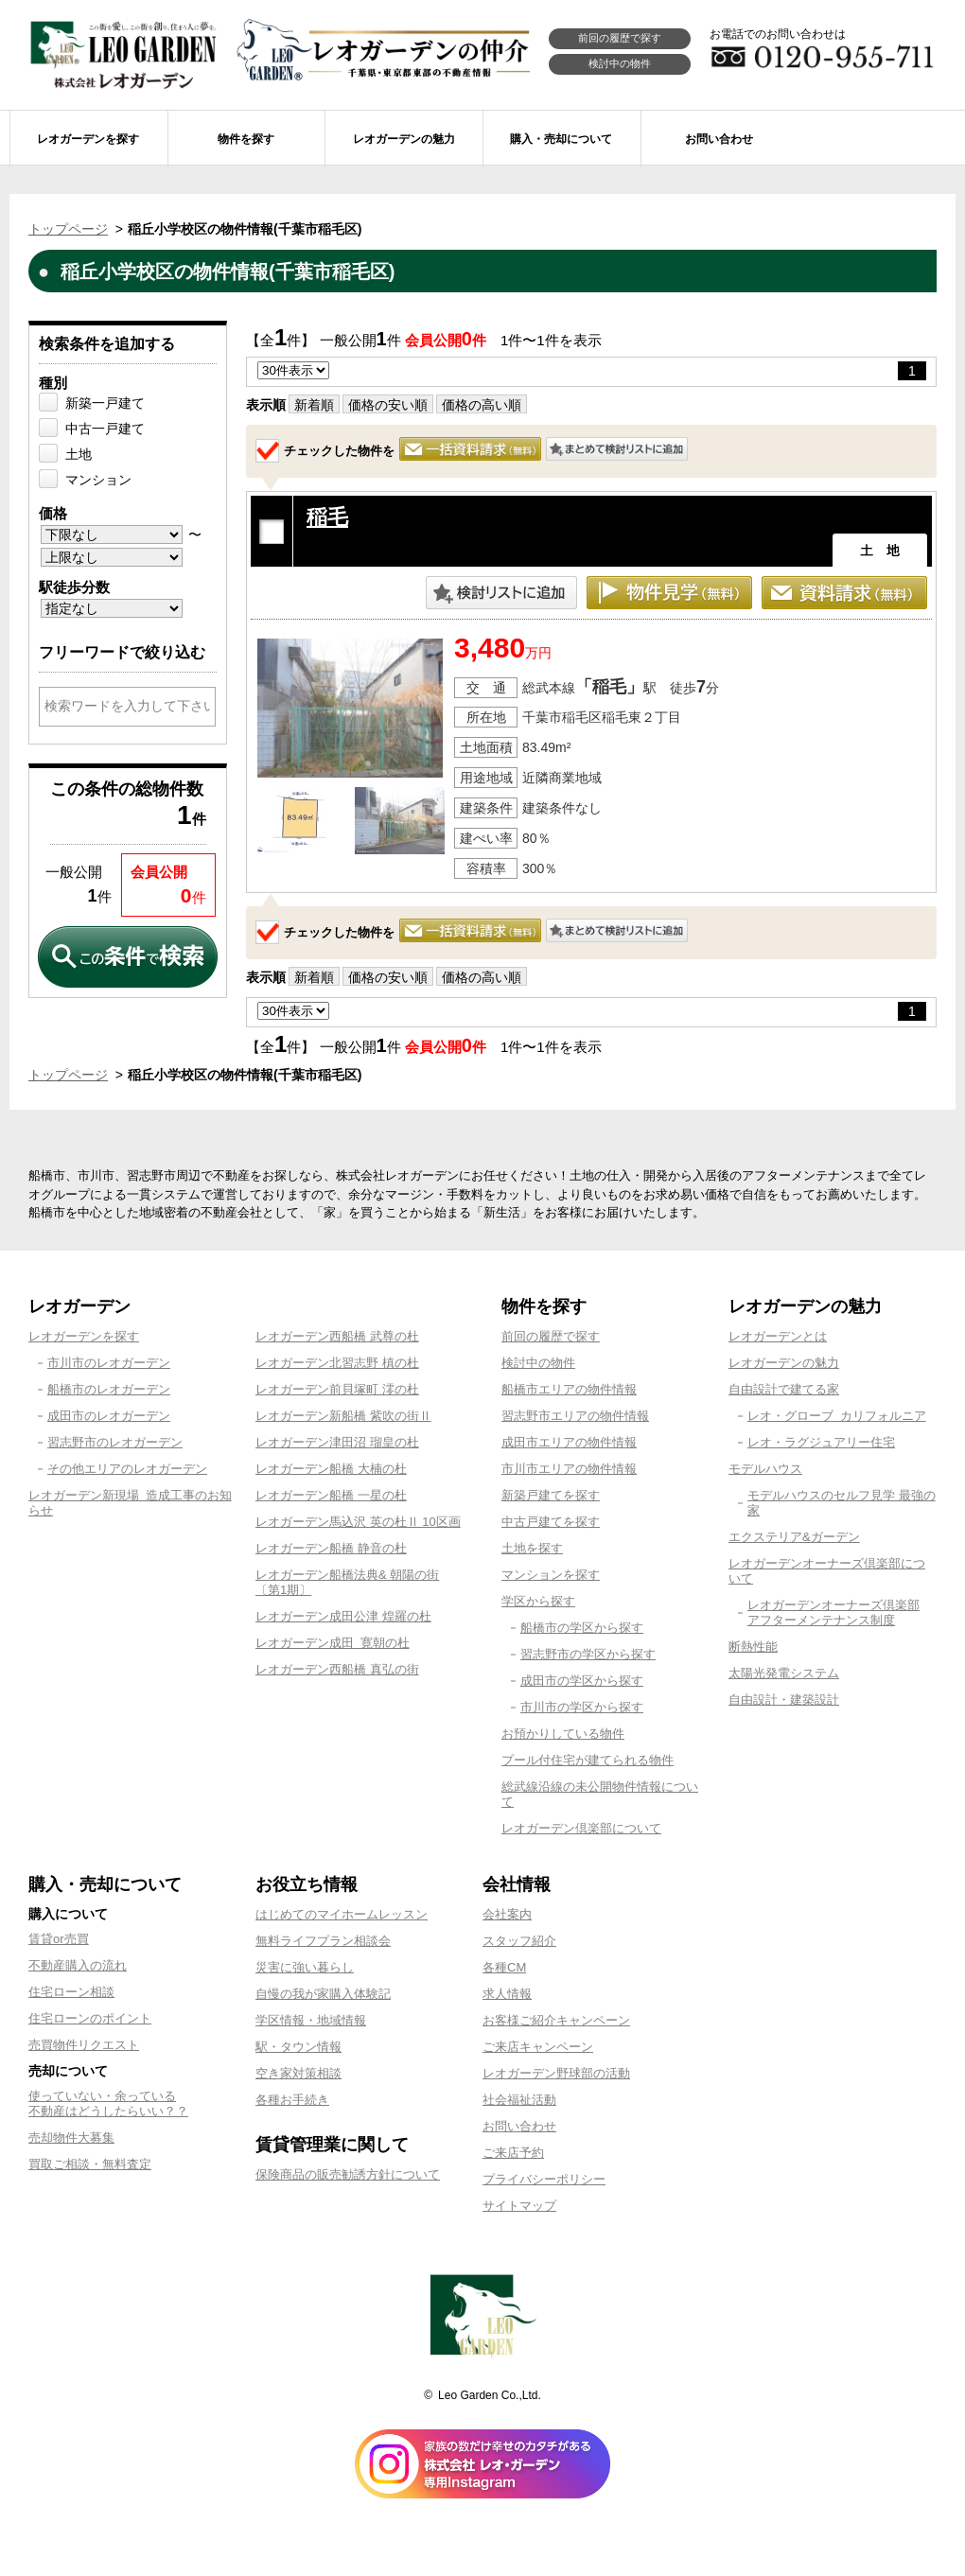  What do you see at coordinates (77, 1965) in the screenshot?
I see `不動産購入の流れ` at bounding box center [77, 1965].